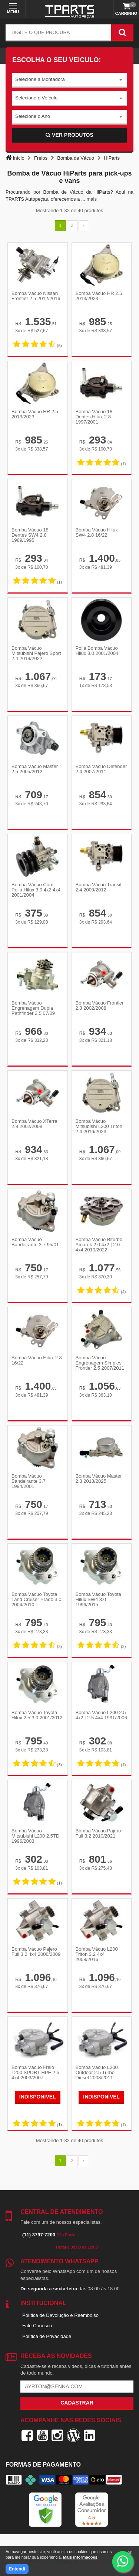 The image size is (139, 2576). What do you see at coordinates (76, 2403) in the screenshot?
I see `Cadastrar` at bounding box center [76, 2403].